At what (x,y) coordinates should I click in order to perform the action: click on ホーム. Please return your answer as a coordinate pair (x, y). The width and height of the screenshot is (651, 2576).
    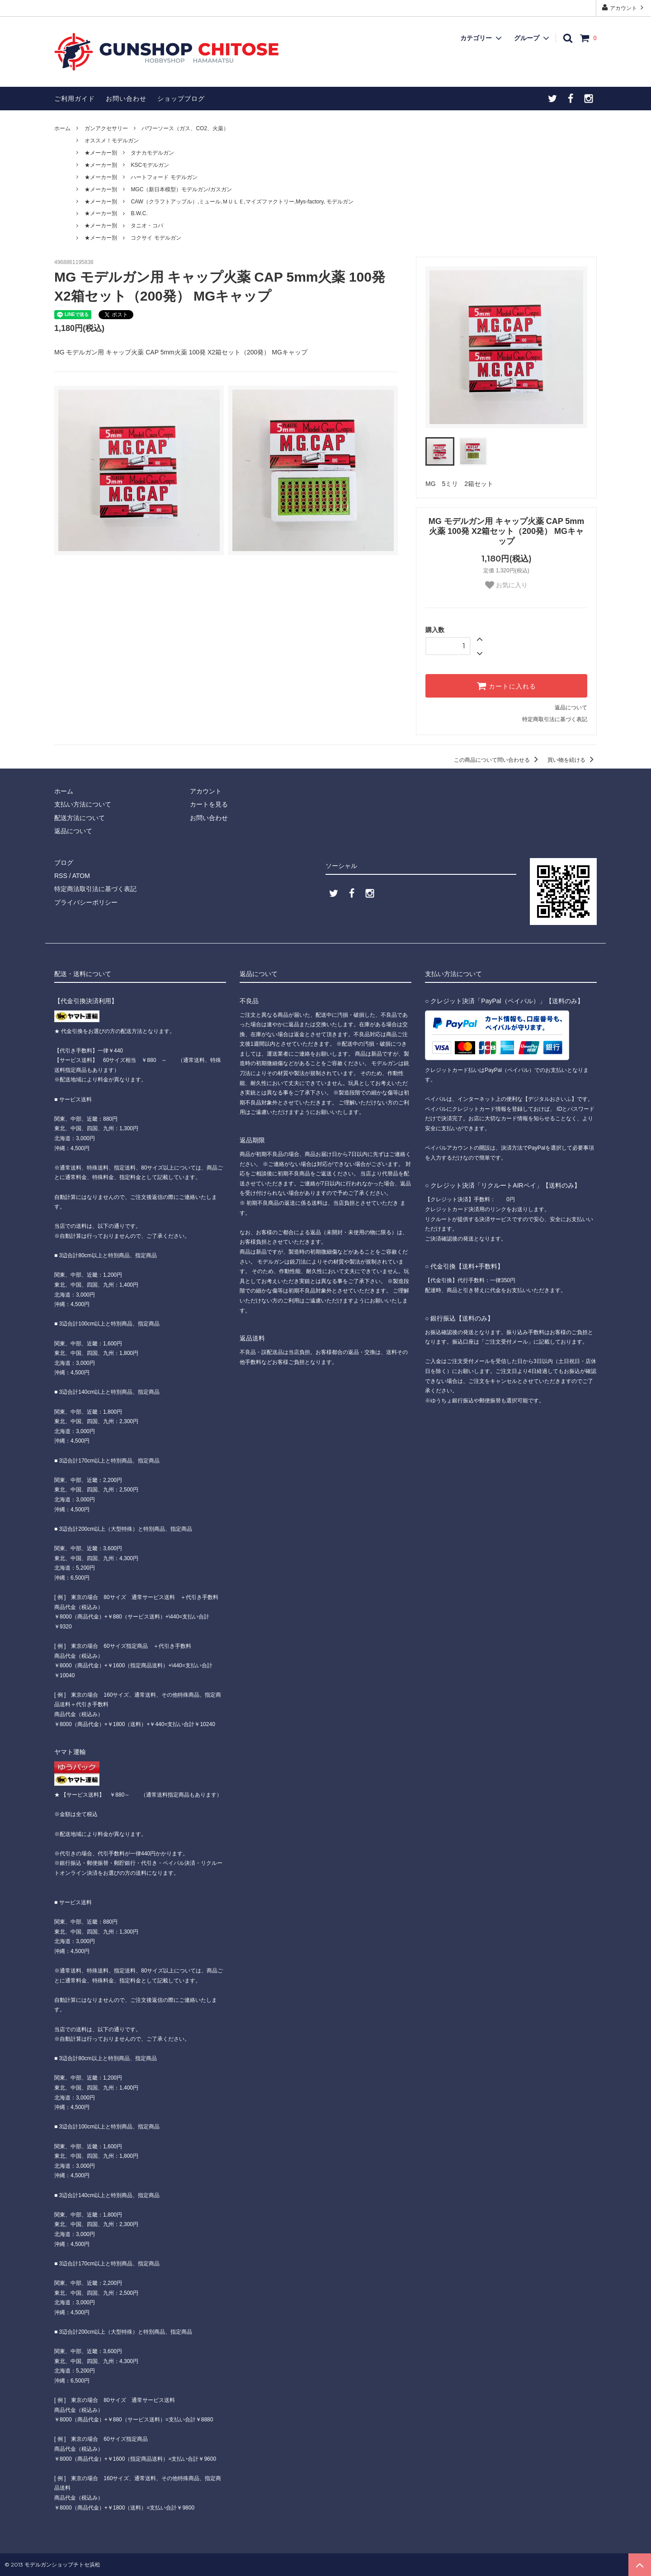
    Looking at the image, I should click on (62, 128).